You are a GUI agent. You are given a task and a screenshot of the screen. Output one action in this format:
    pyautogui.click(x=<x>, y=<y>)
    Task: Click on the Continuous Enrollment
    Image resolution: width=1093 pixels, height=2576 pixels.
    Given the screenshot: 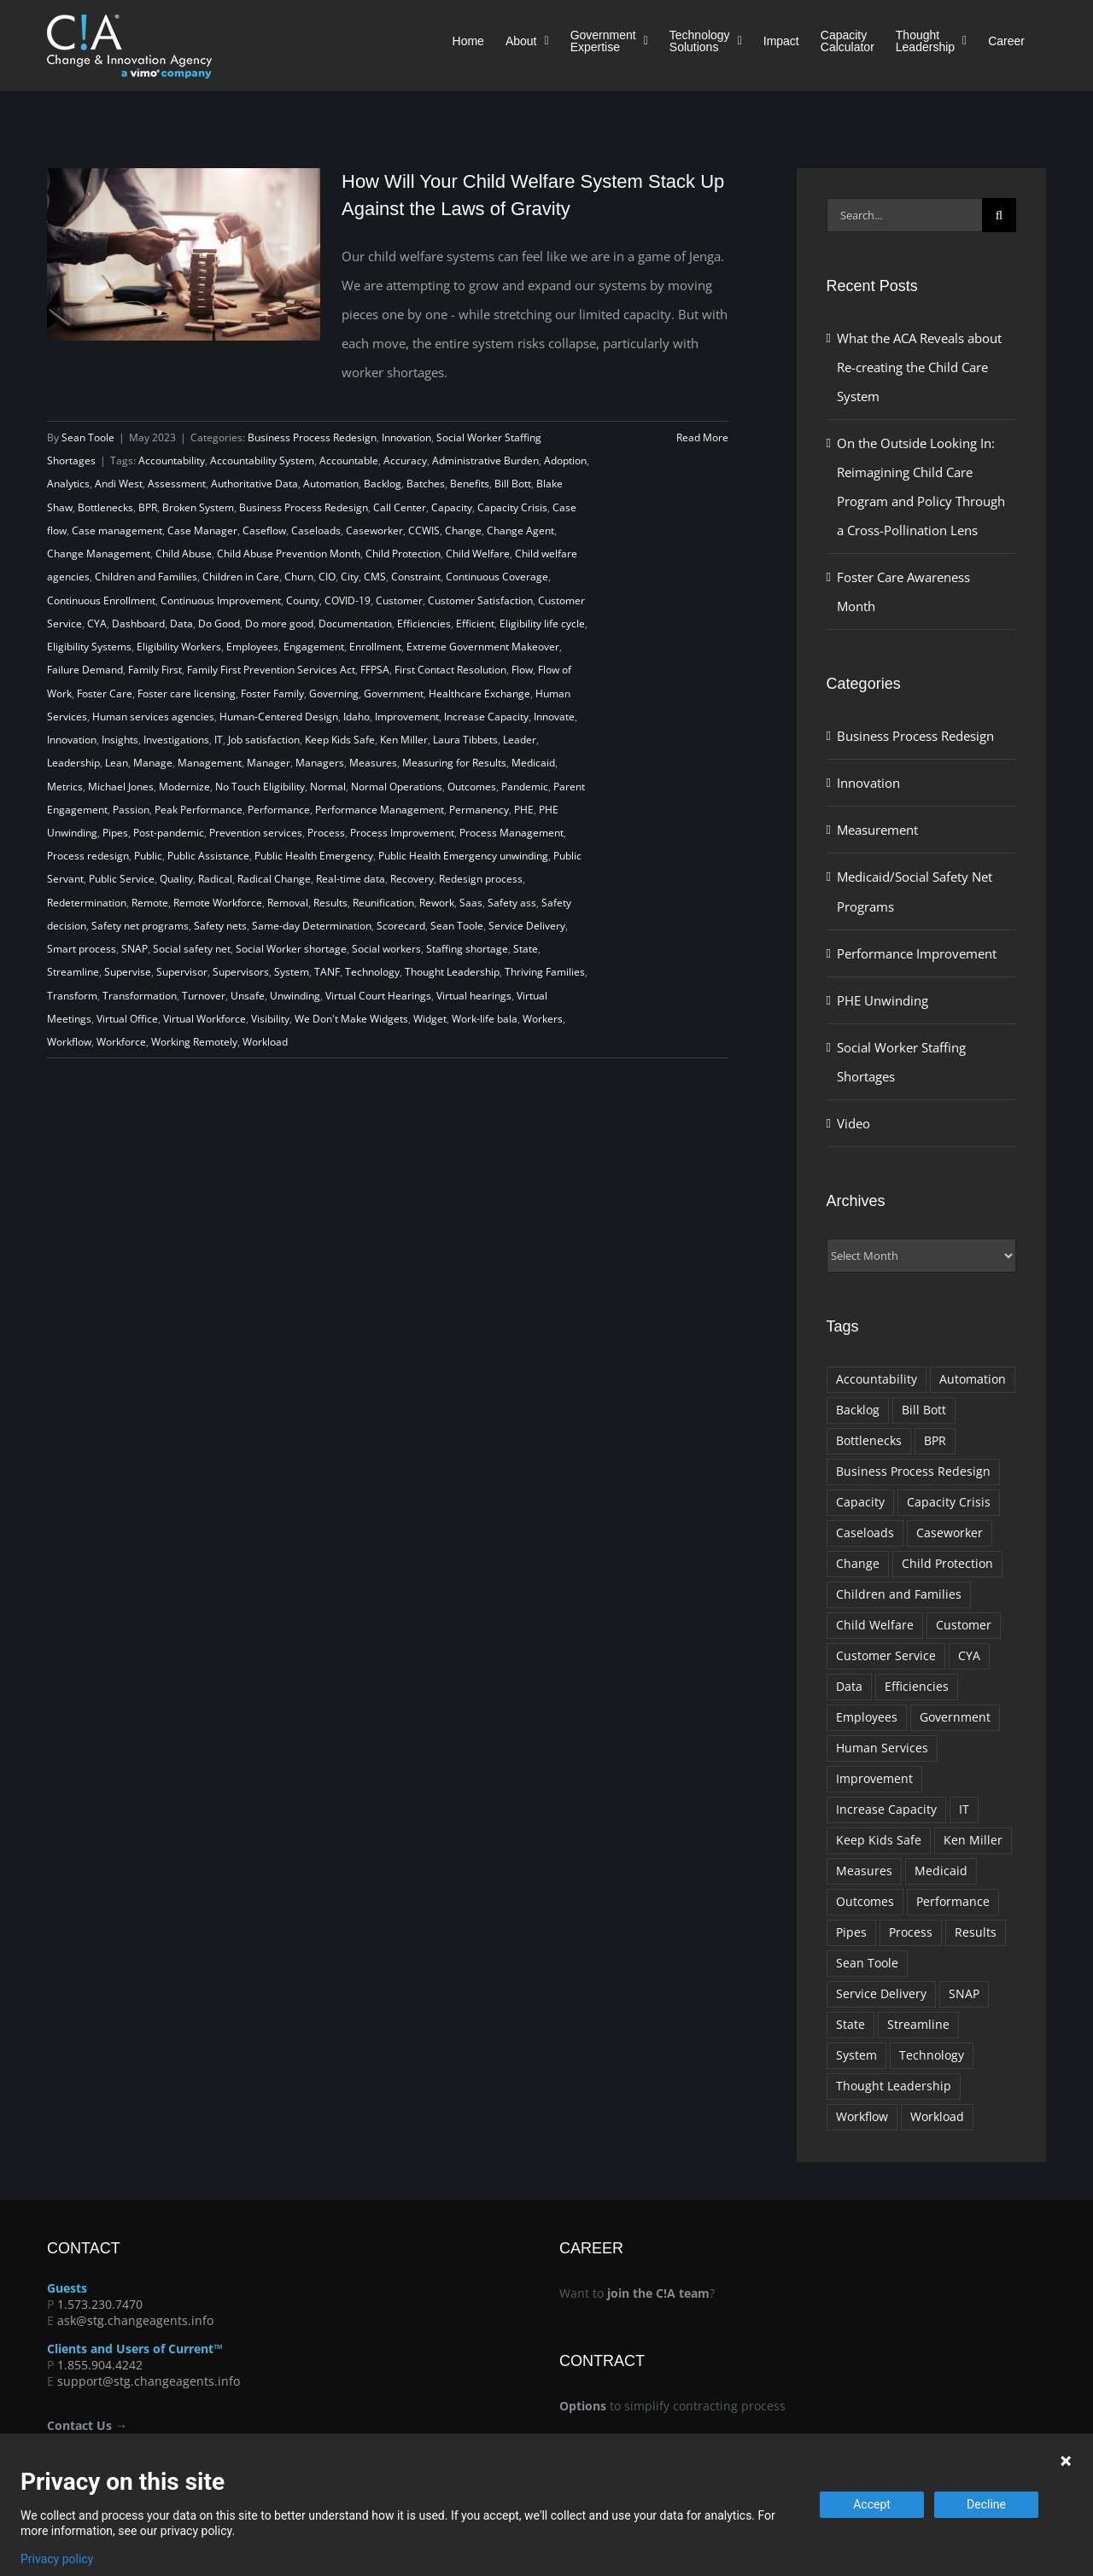 What is the action you would take?
    pyautogui.click(x=101, y=600)
    